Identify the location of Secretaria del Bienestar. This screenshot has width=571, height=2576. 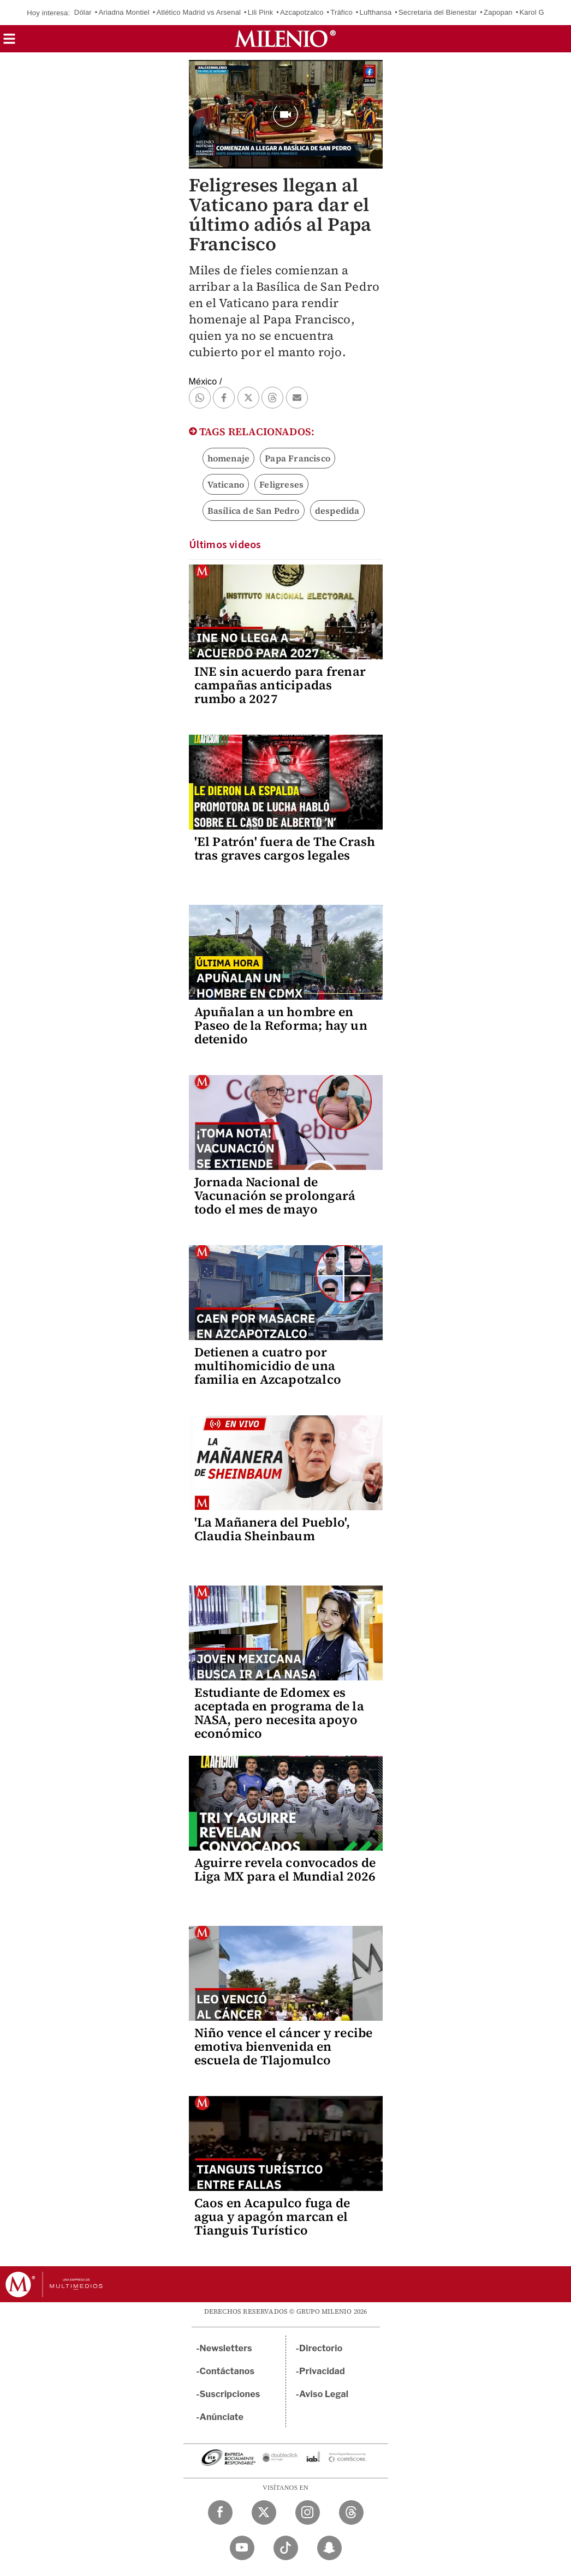
(437, 12).